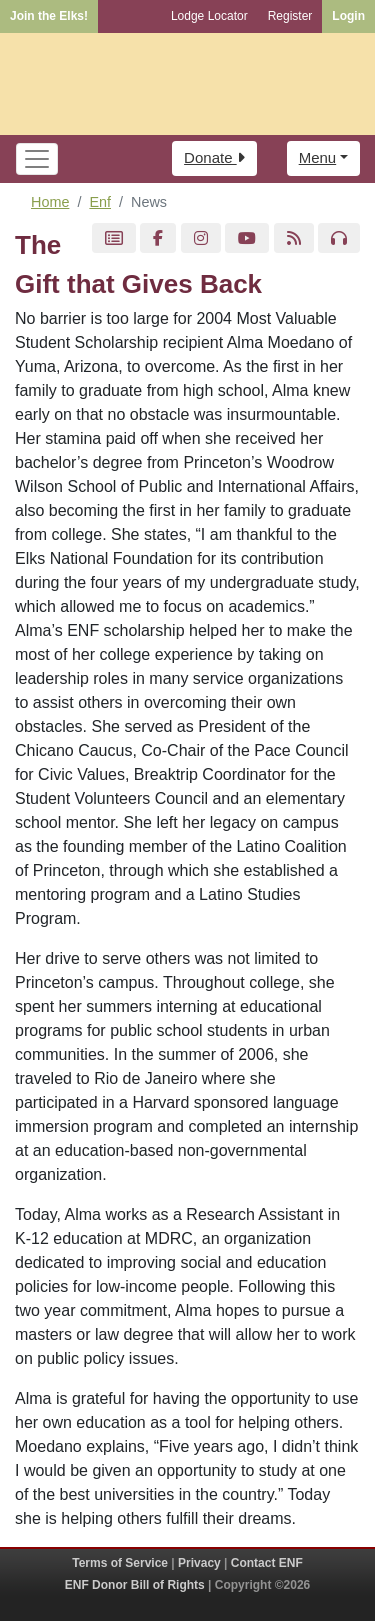 The height and width of the screenshot is (1621, 375). What do you see at coordinates (49, 16) in the screenshot?
I see `Join the Elks!` at bounding box center [49, 16].